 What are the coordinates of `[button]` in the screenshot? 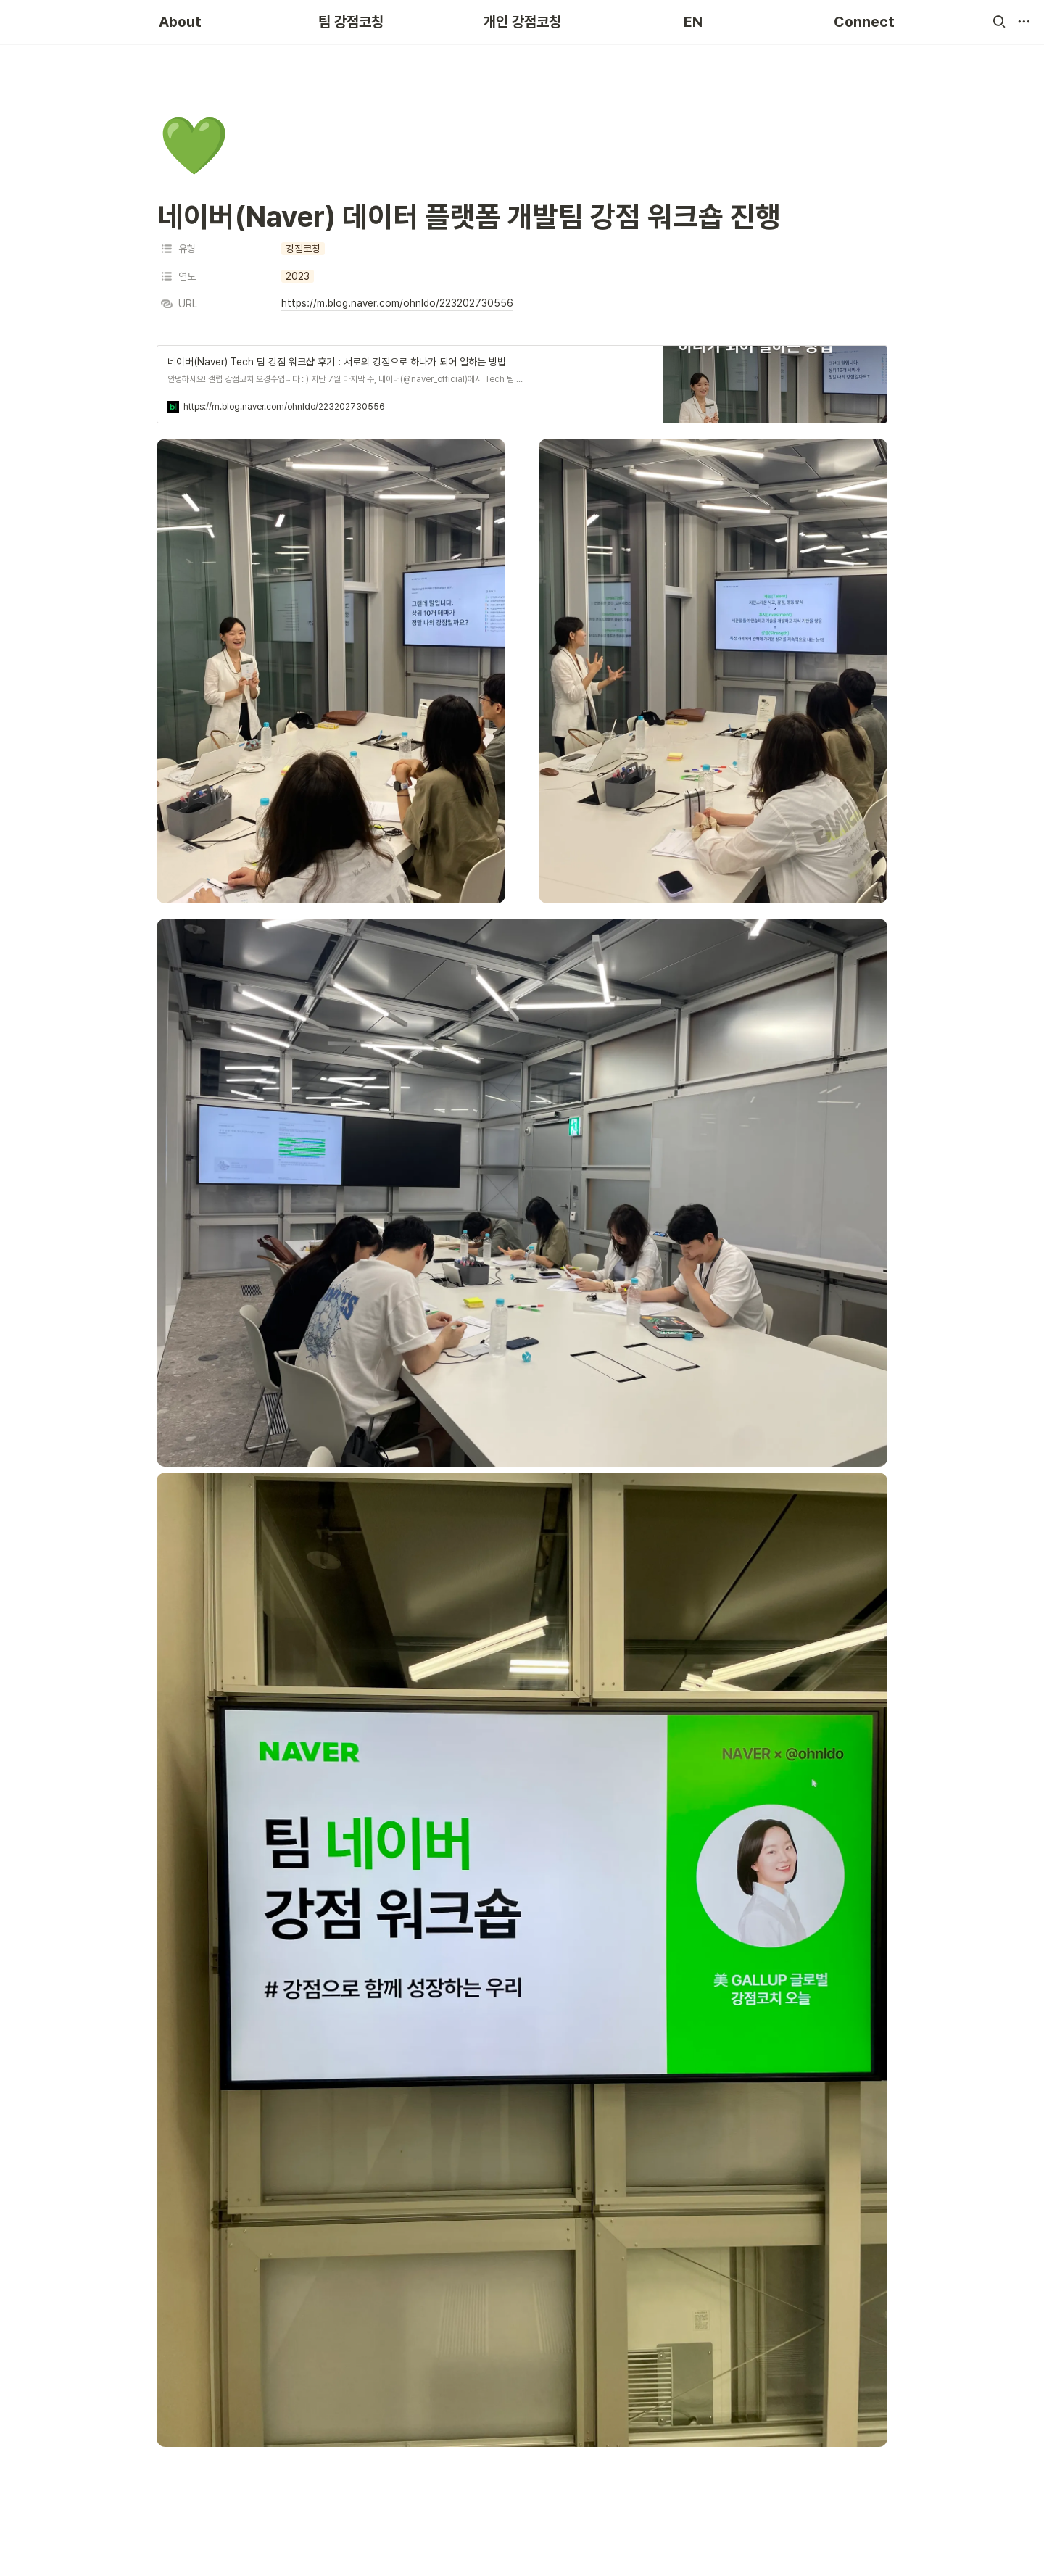 It's located at (999, 22).